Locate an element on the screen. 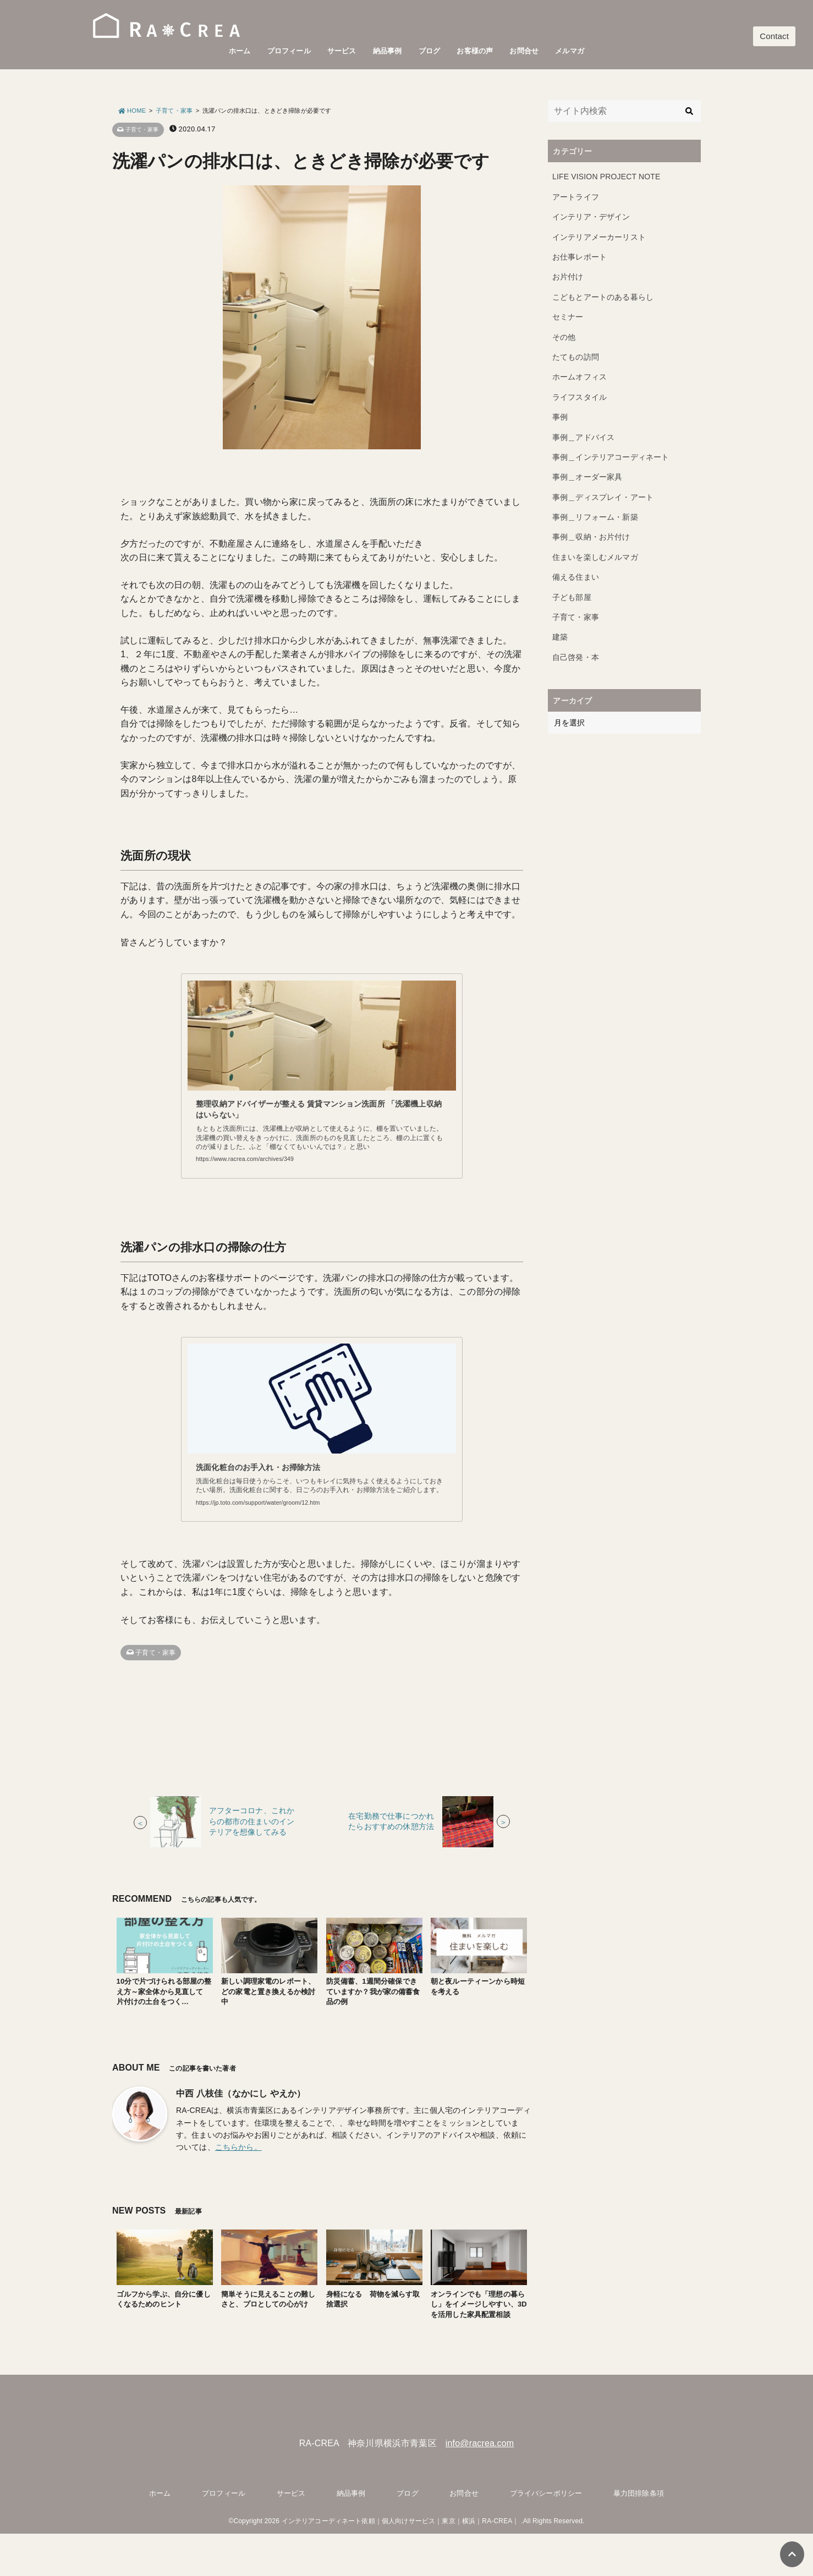  info@racrea.com is located at coordinates (480, 2486).